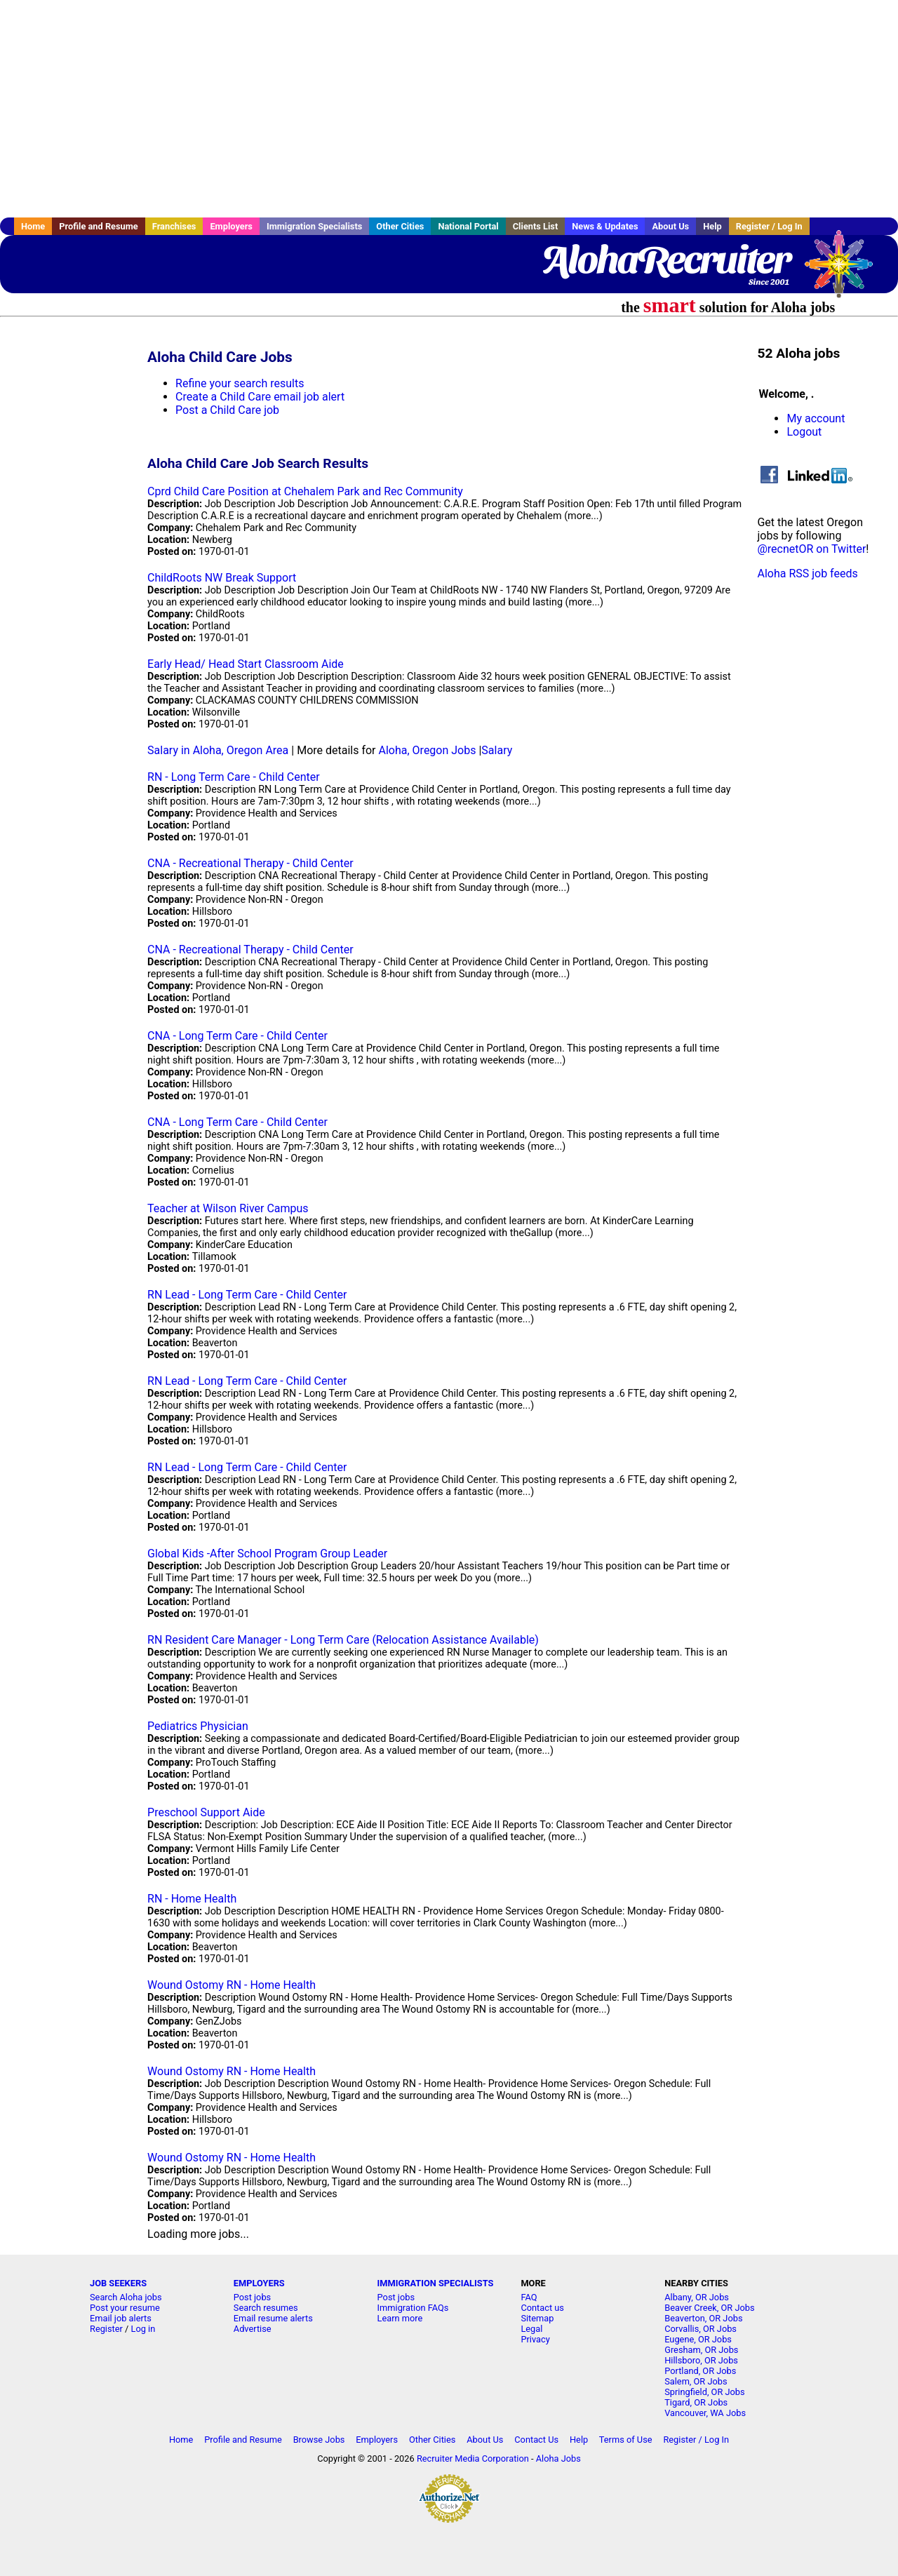 Image resolution: width=898 pixels, height=2576 pixels. What do you see at coordinates (701, 2349) in the screenshot?
I see `Gresham, OR Jobs` at bounding box center [701, 2349].